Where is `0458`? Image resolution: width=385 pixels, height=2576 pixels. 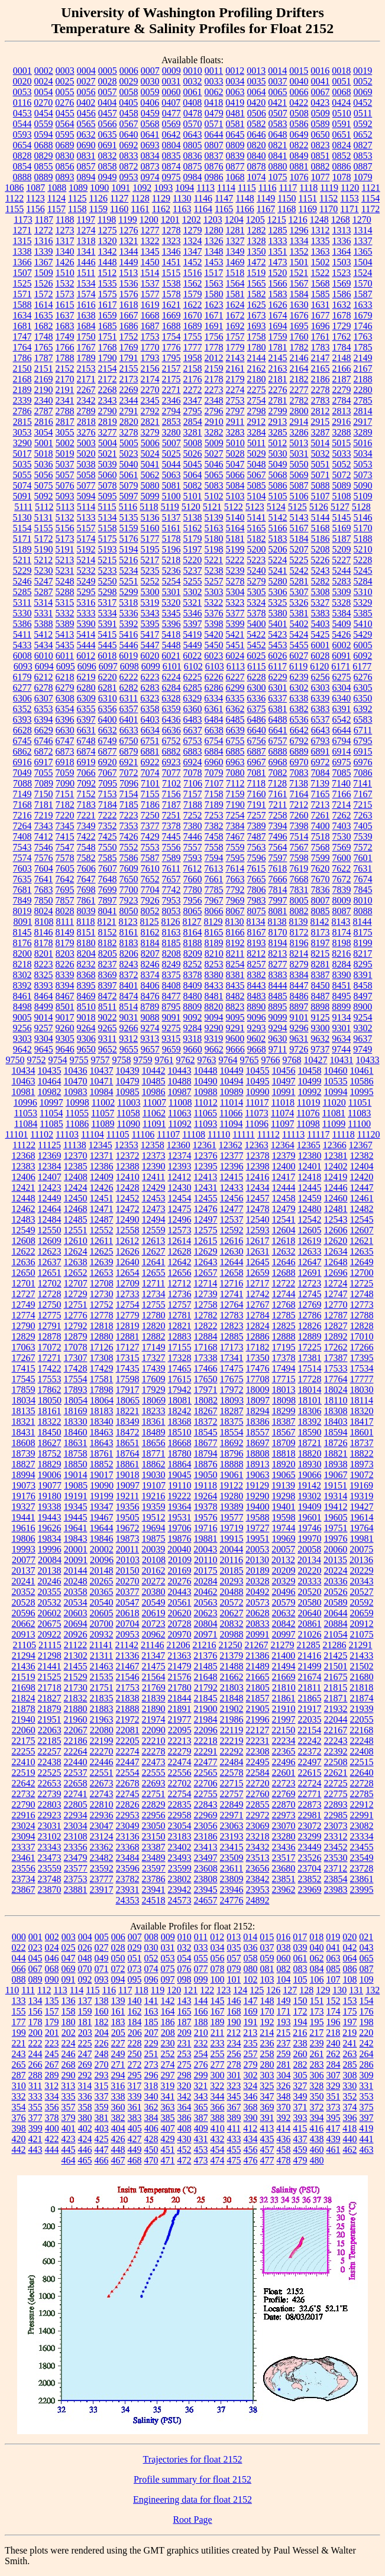 0458 is located at coordinates (128, 113).